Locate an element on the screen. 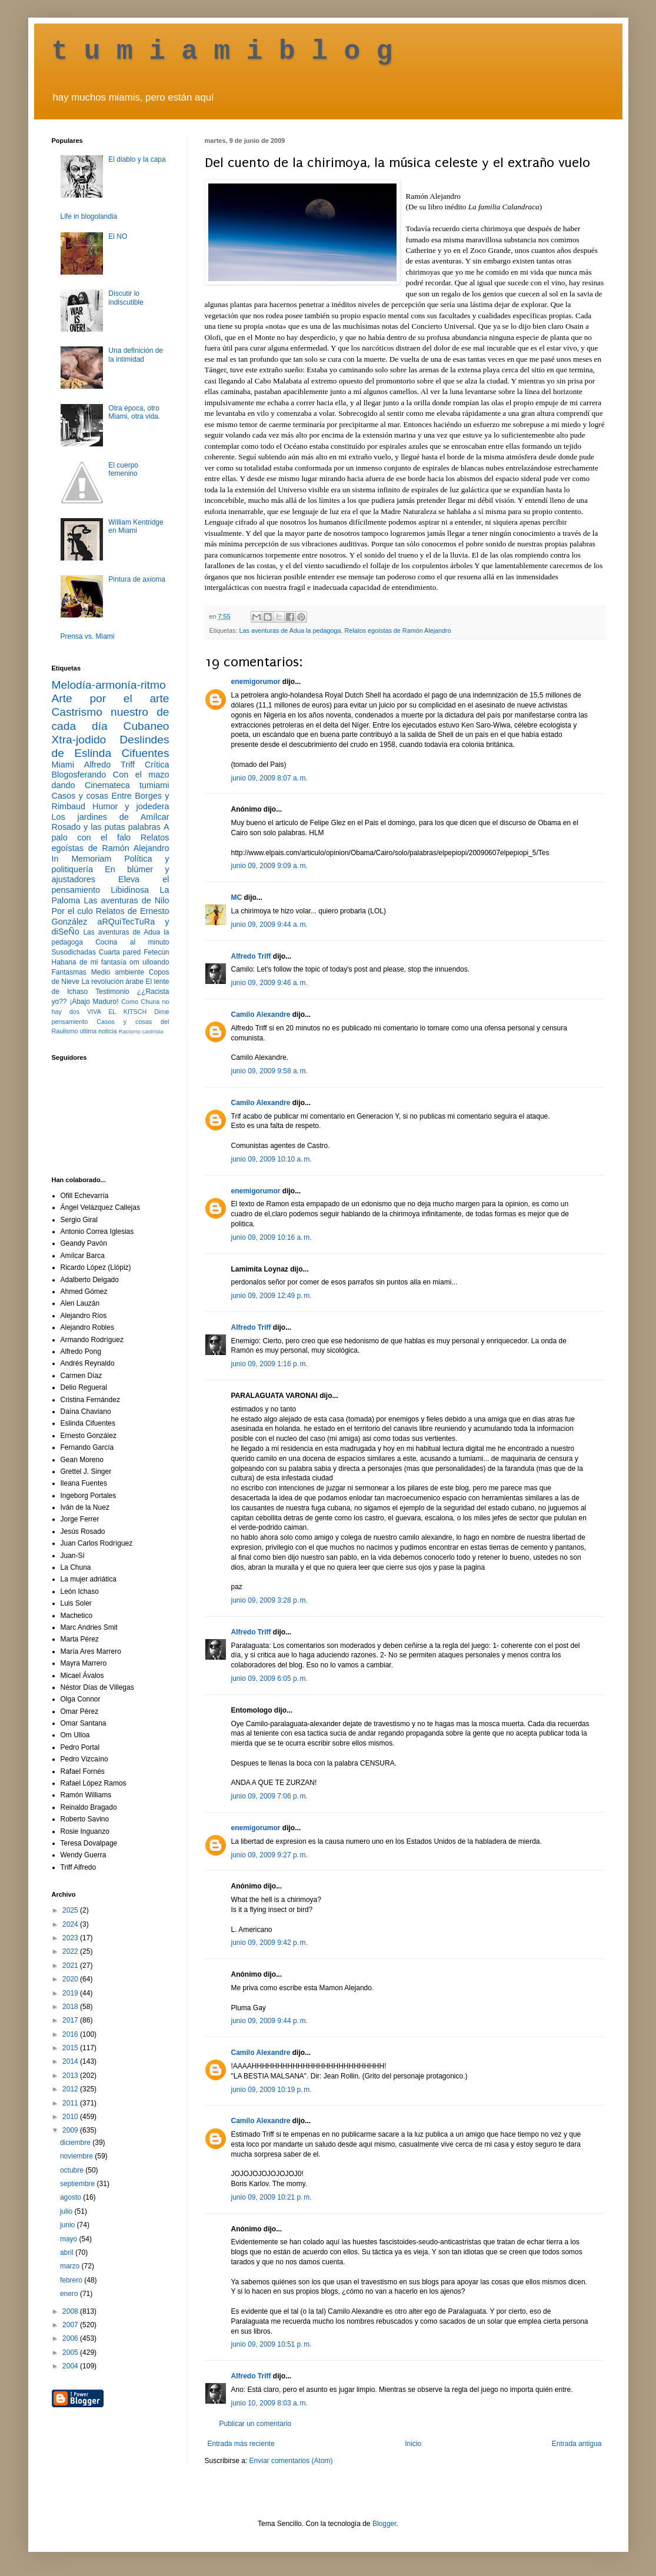  Habana de mi fantasía is located at coordinates (89, 962).